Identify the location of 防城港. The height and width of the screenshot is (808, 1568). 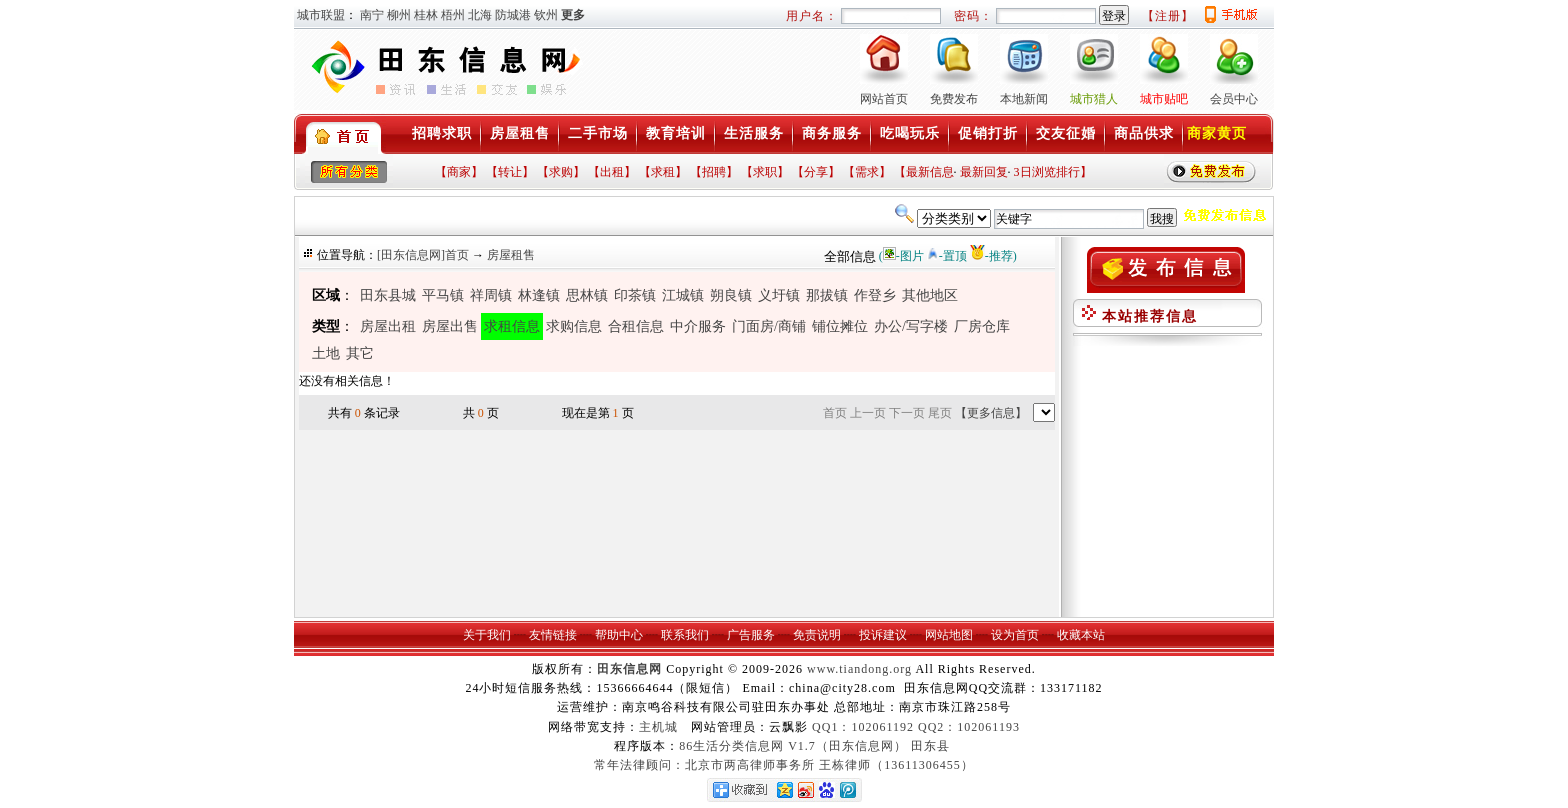
(513, 15).